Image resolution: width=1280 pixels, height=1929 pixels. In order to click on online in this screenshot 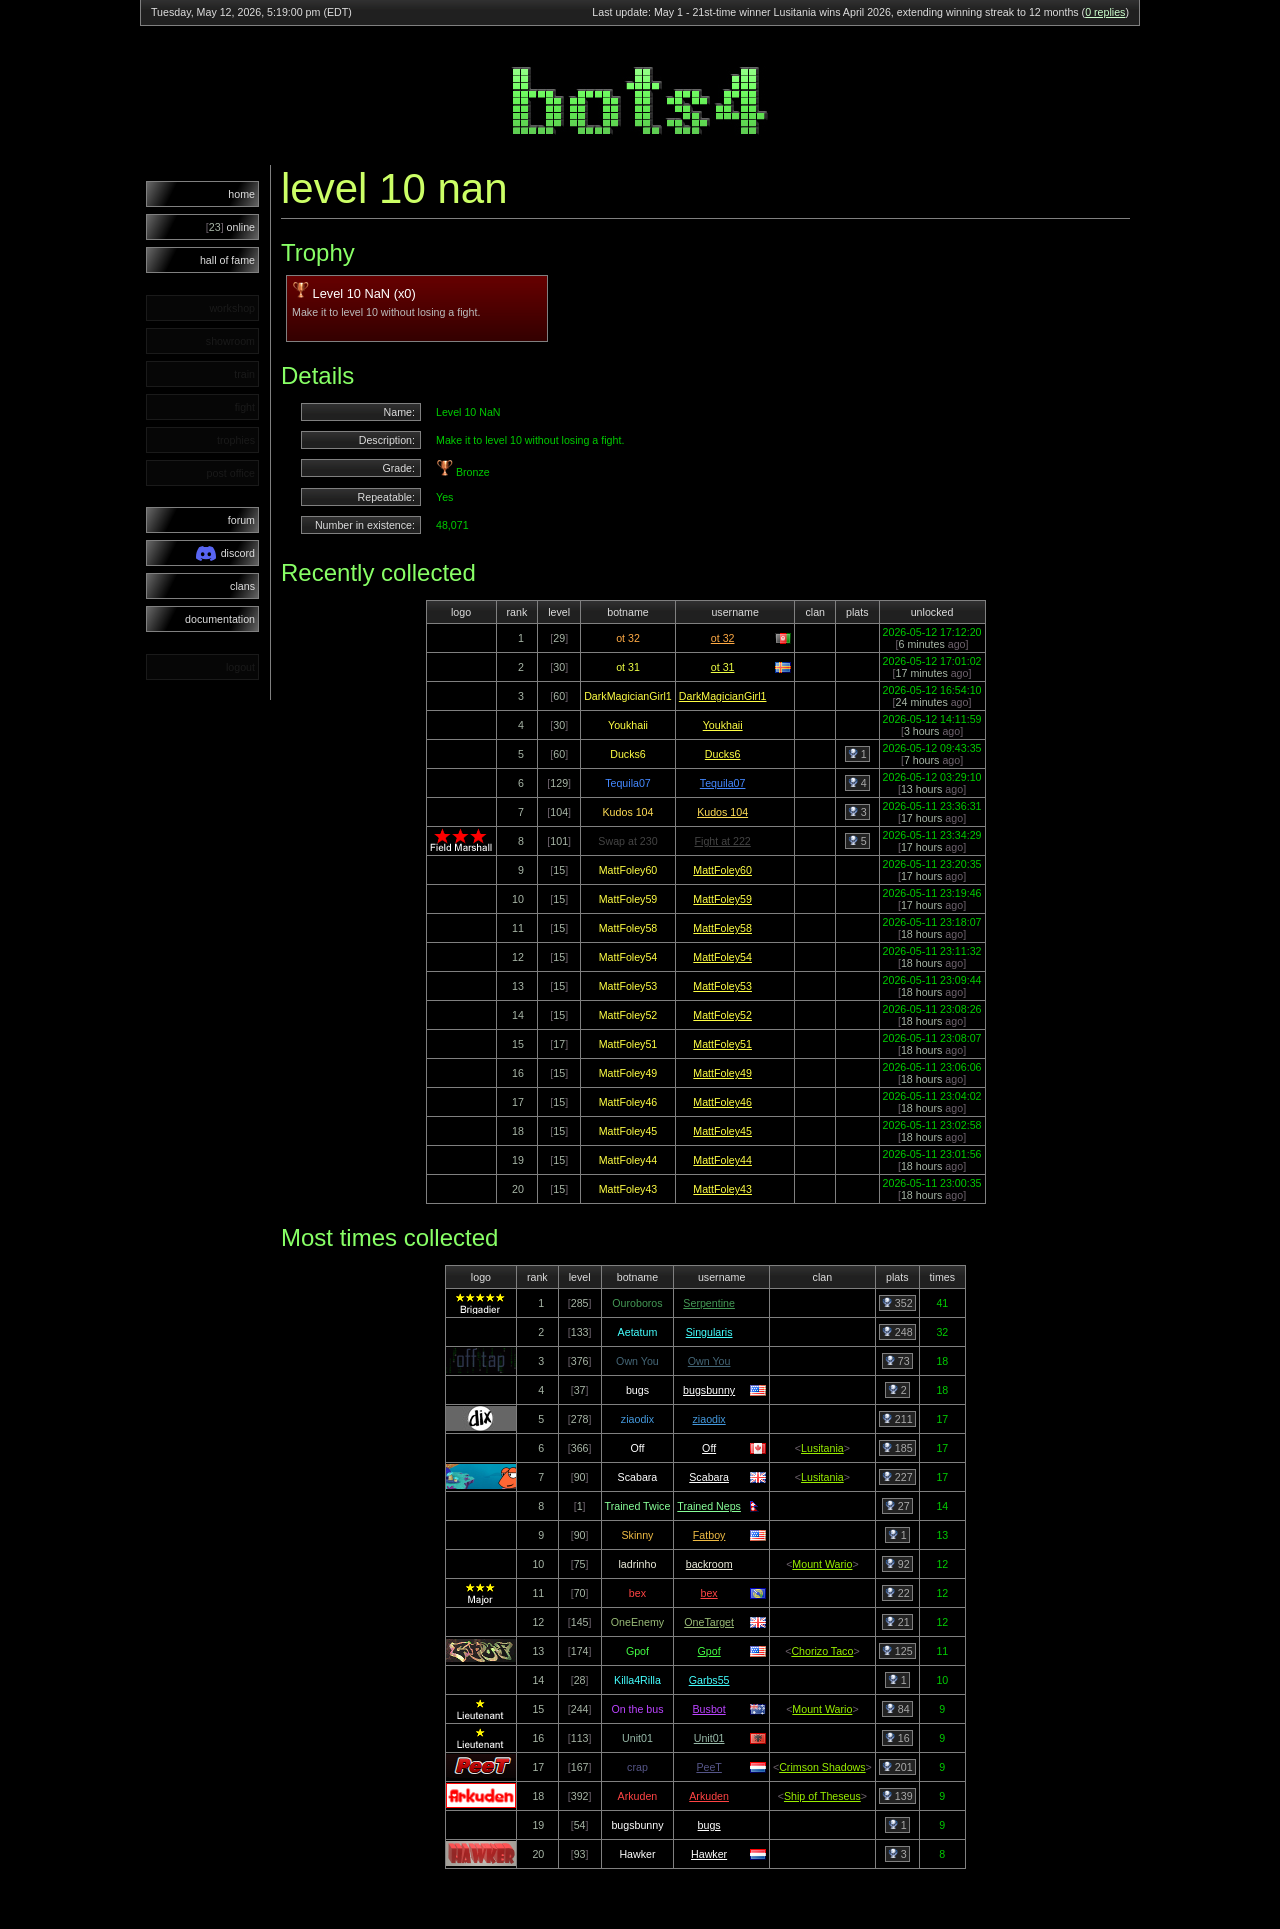, I will do `click(230, 227)`.